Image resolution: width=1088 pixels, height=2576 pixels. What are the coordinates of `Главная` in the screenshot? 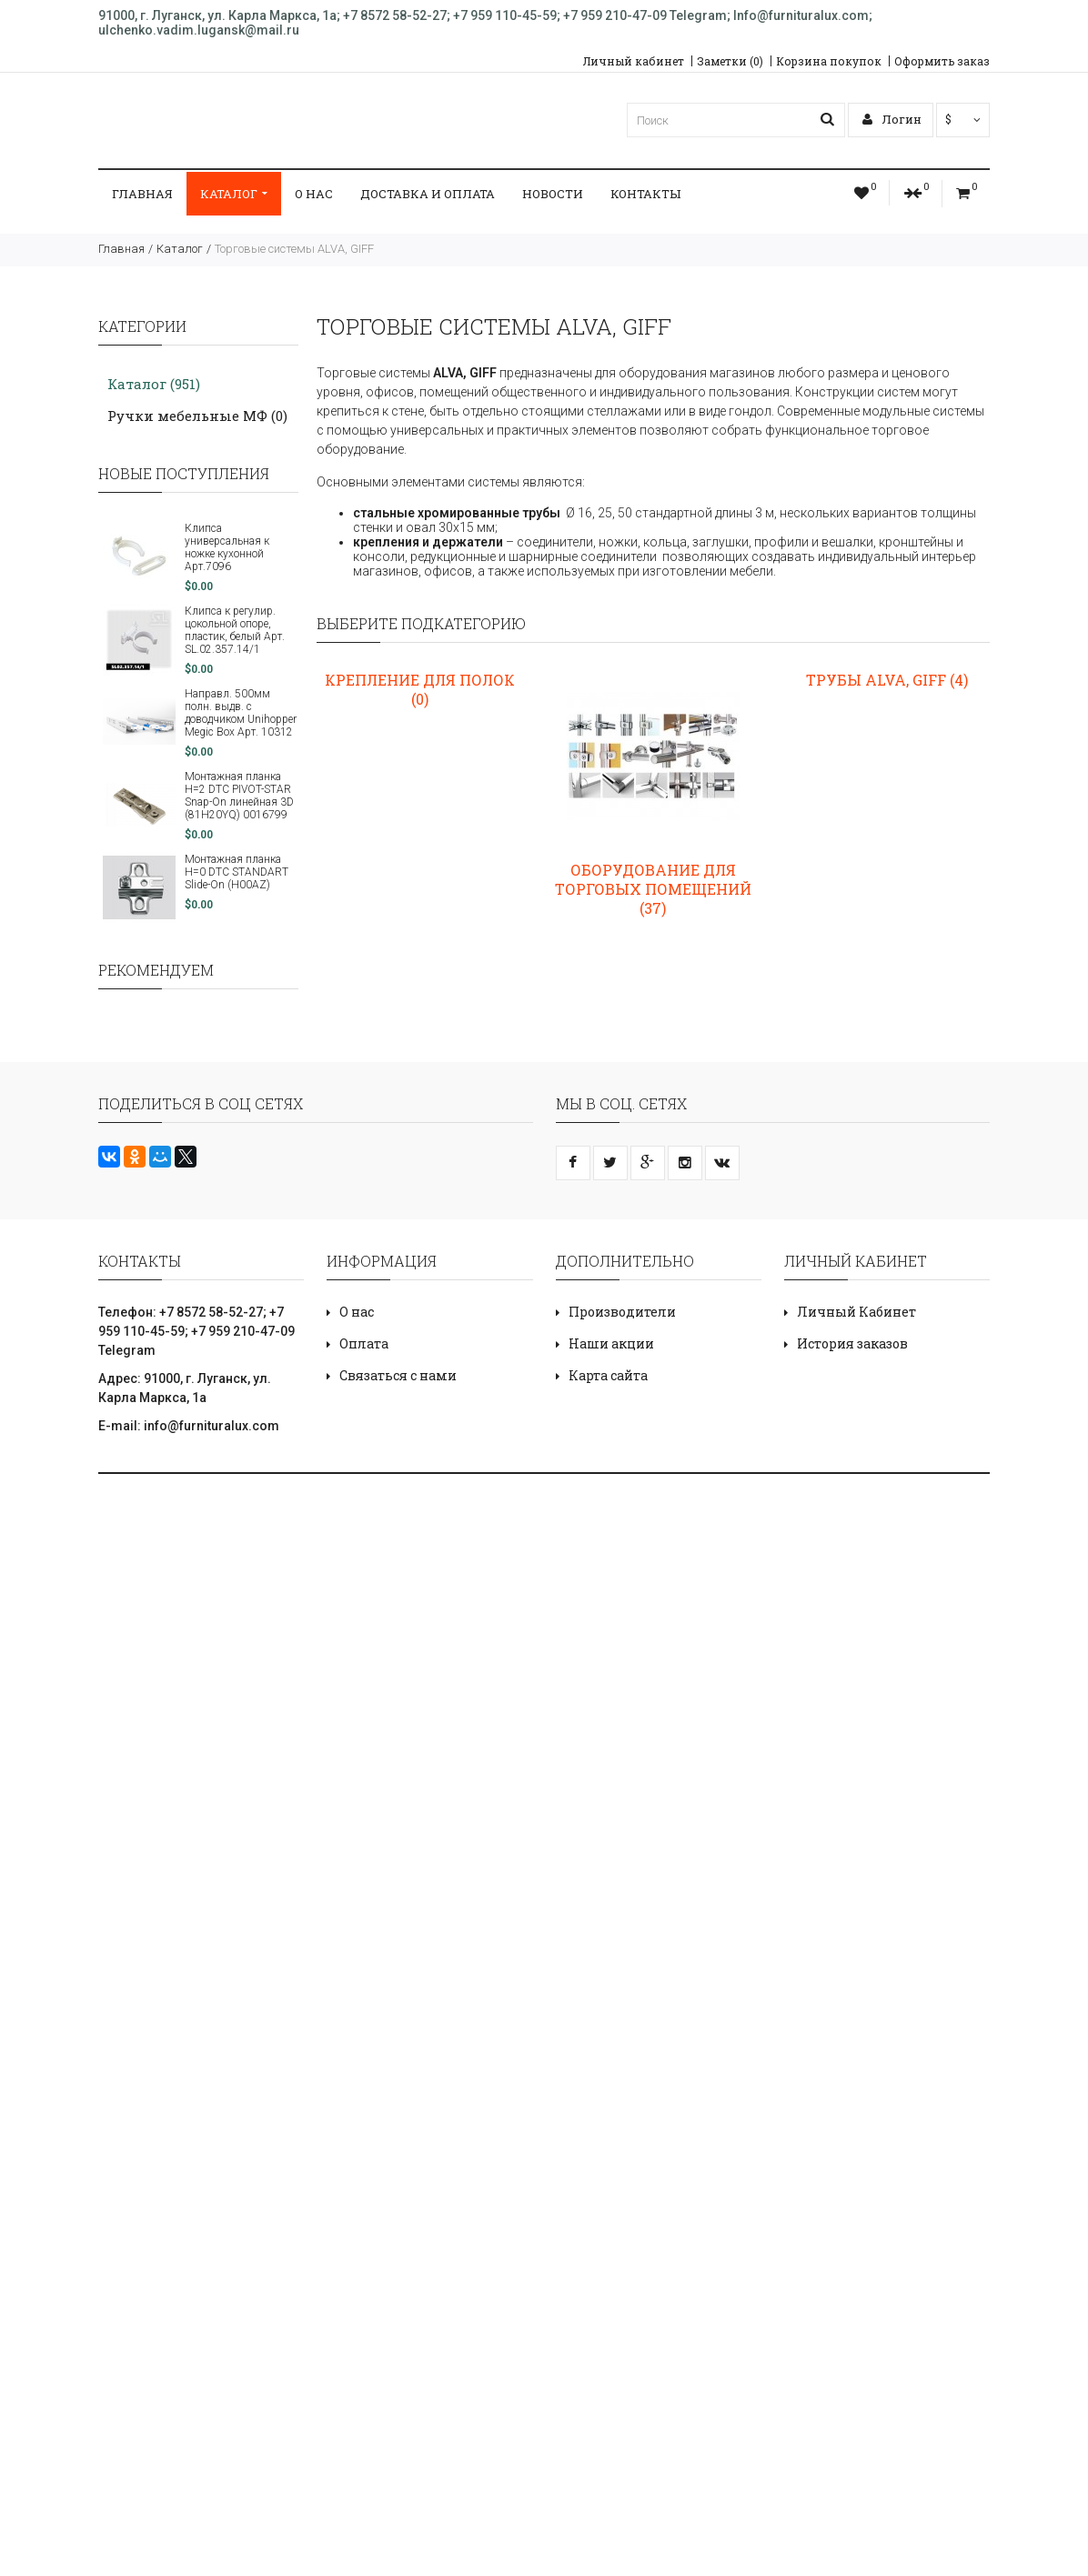 It's located at (142, 193).